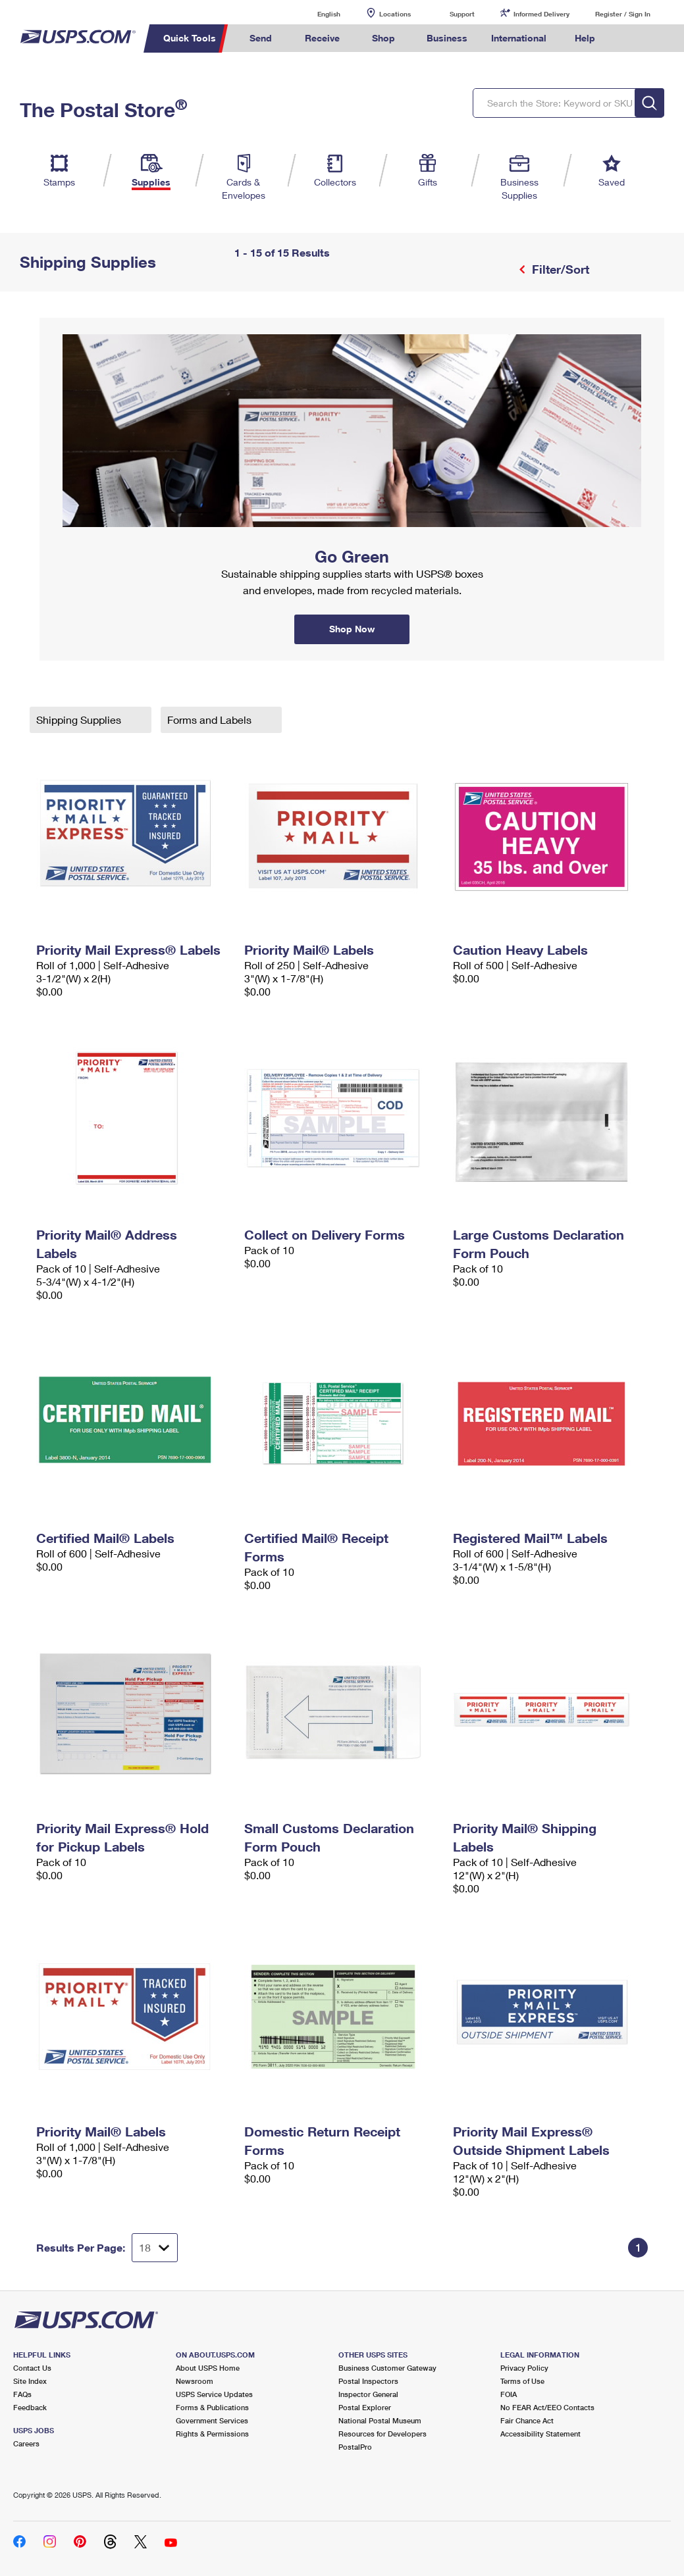  I want to click on Terms of Use, so click(522, 2381).